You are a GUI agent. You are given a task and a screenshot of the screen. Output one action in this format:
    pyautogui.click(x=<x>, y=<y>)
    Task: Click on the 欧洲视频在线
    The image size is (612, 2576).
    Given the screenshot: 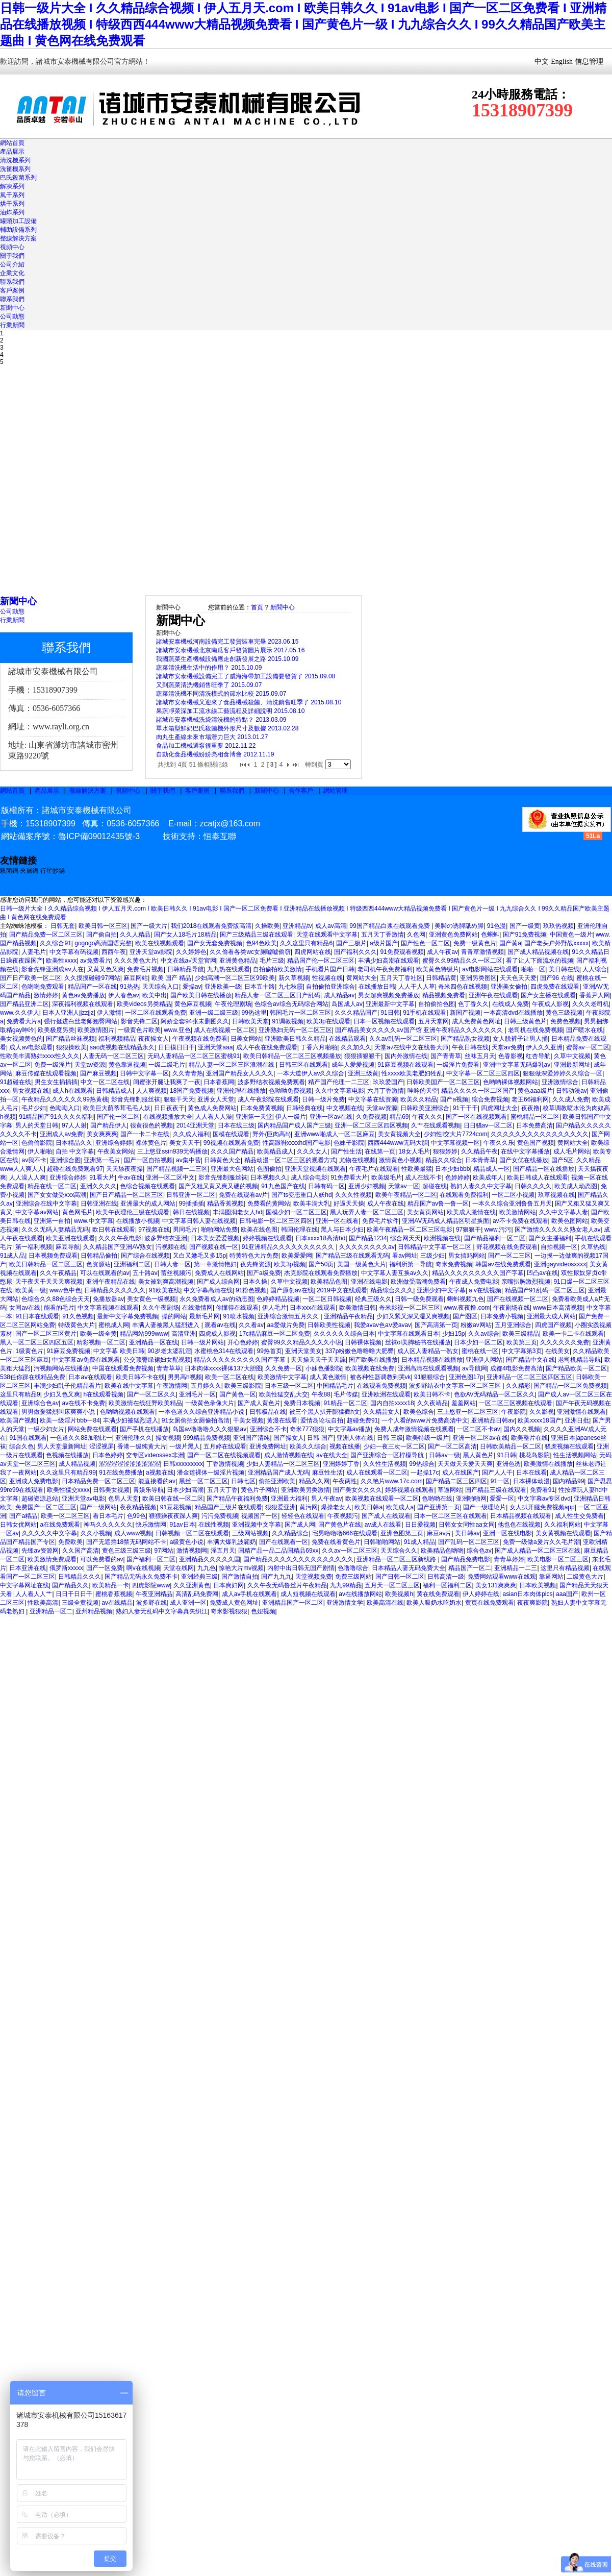 What is the action you would take?
    pyautogui.click(x=442, y=1238)
    